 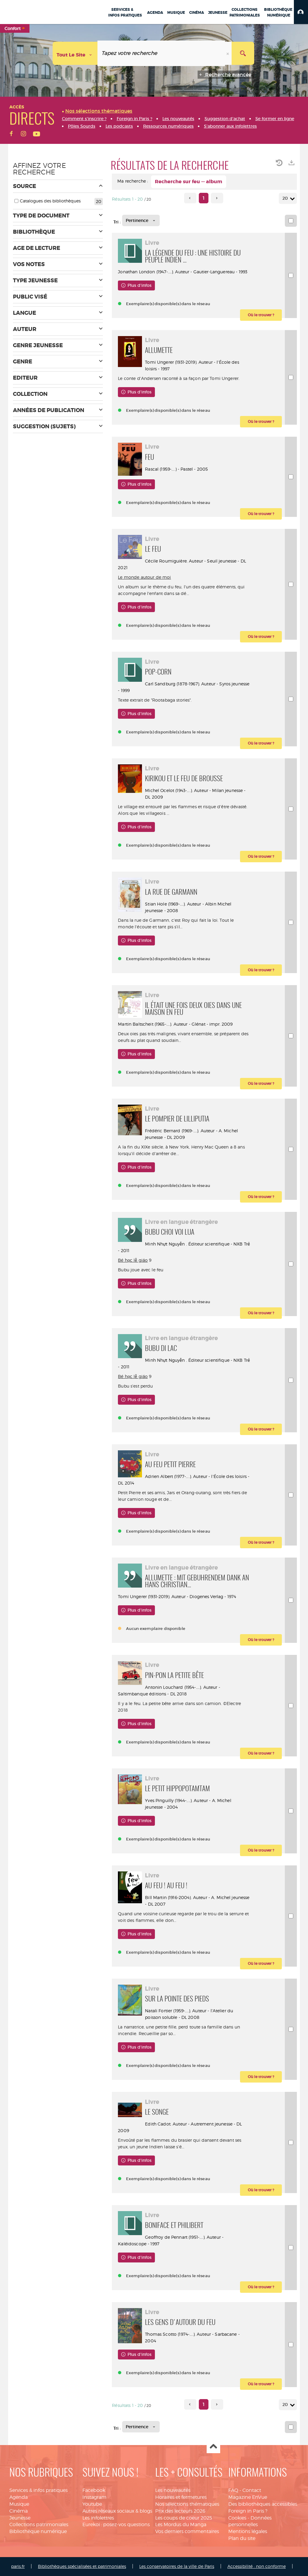 What do you see at coordinates (183, 2518) in the screenshot?
I see `Les coups de coeur 2025` at bounding box center [183, 2518].